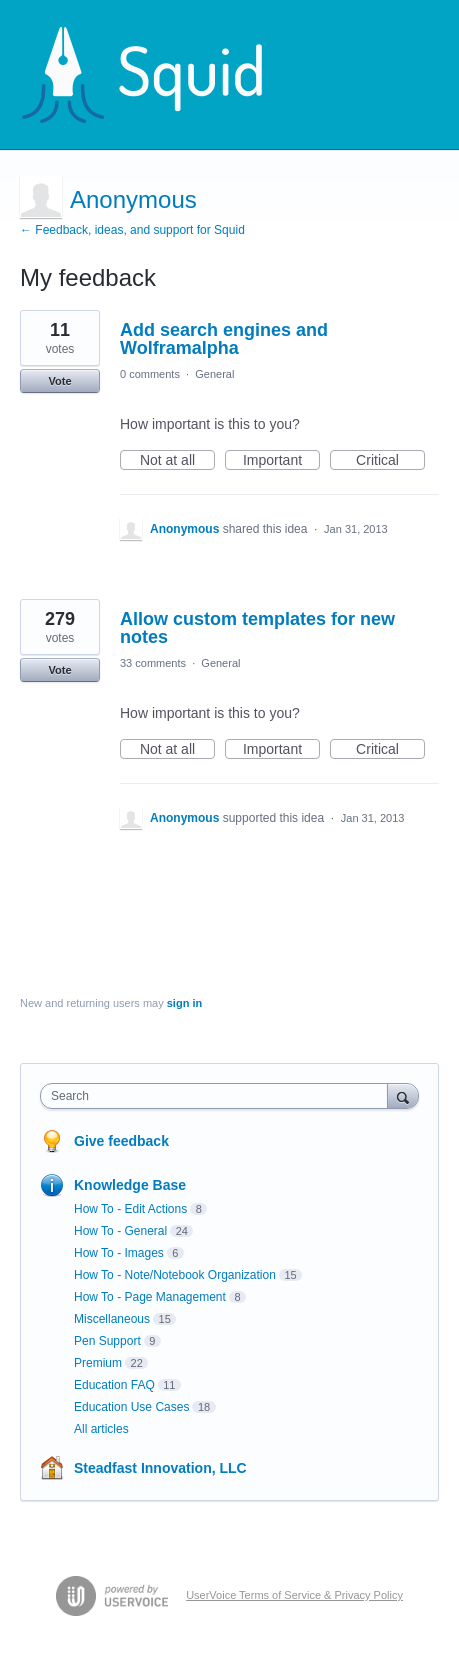 The height and width of the screenshot is (1656, 459). What do you see at coordinates (112, 1319) in the screenshot?
I see `Miscellaneous` at bounding box center [112, 1319].